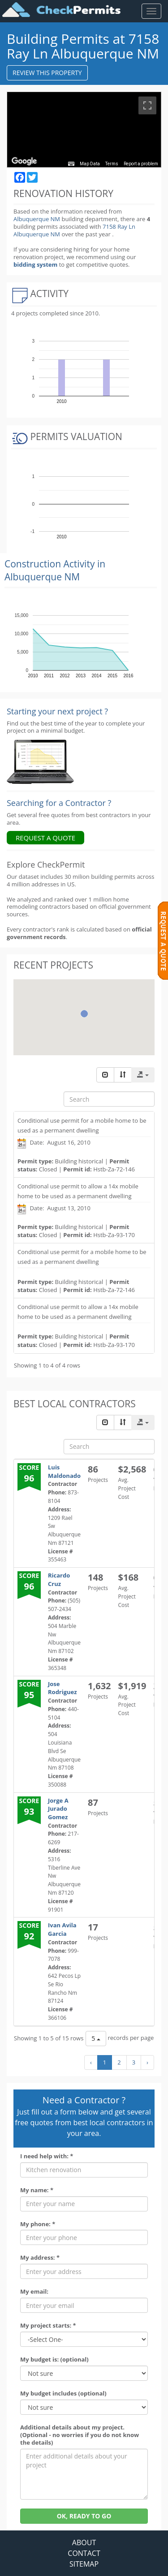 The width and height of the screenshot is (168, 2576). What do you see at coordinates (40, 761) in the screenshot?
I see `[Renovation Analytics]` at bounding box center [40, 761].